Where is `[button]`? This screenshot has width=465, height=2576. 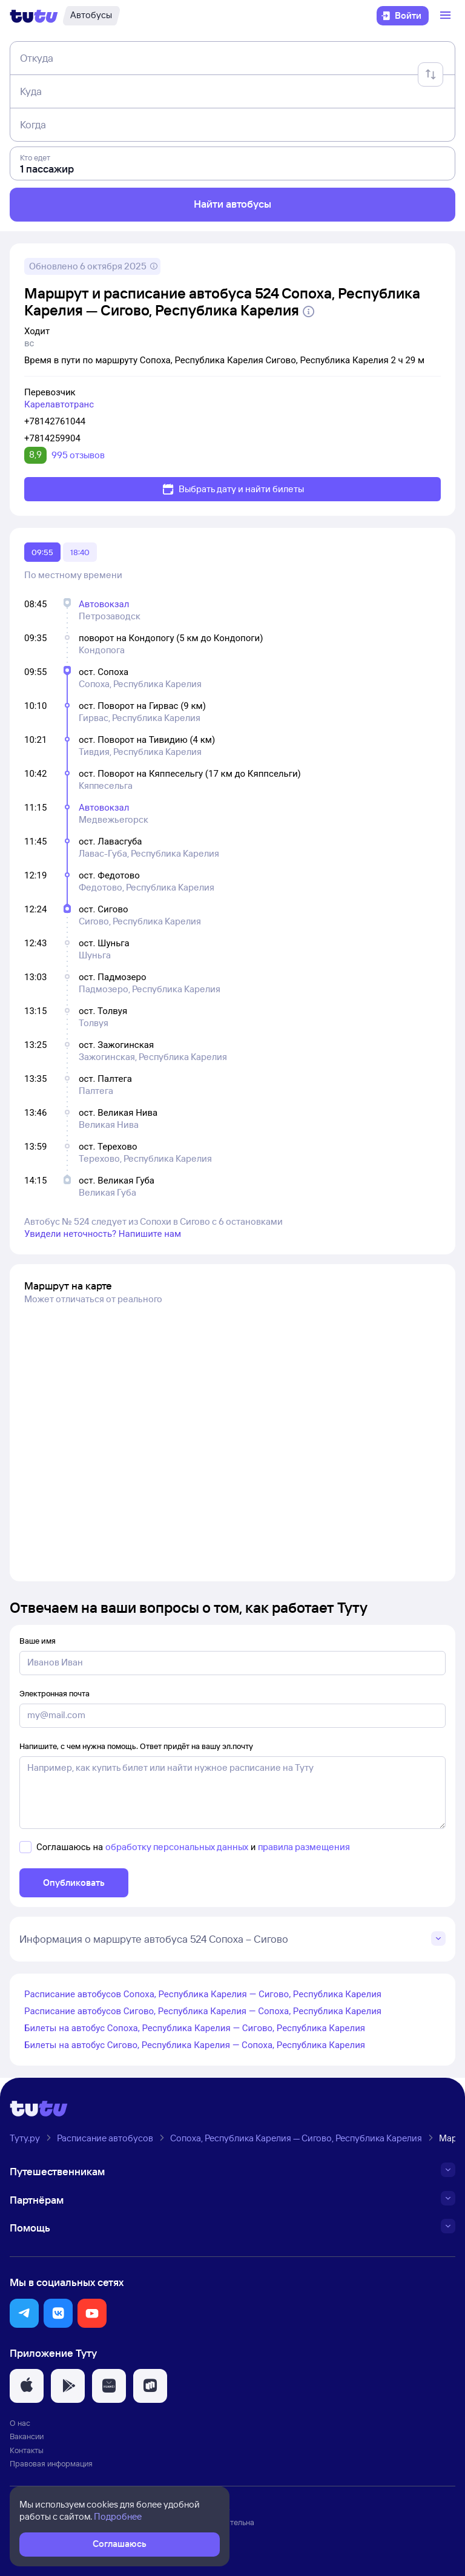
[button] is located at coordinates (24, 2313).